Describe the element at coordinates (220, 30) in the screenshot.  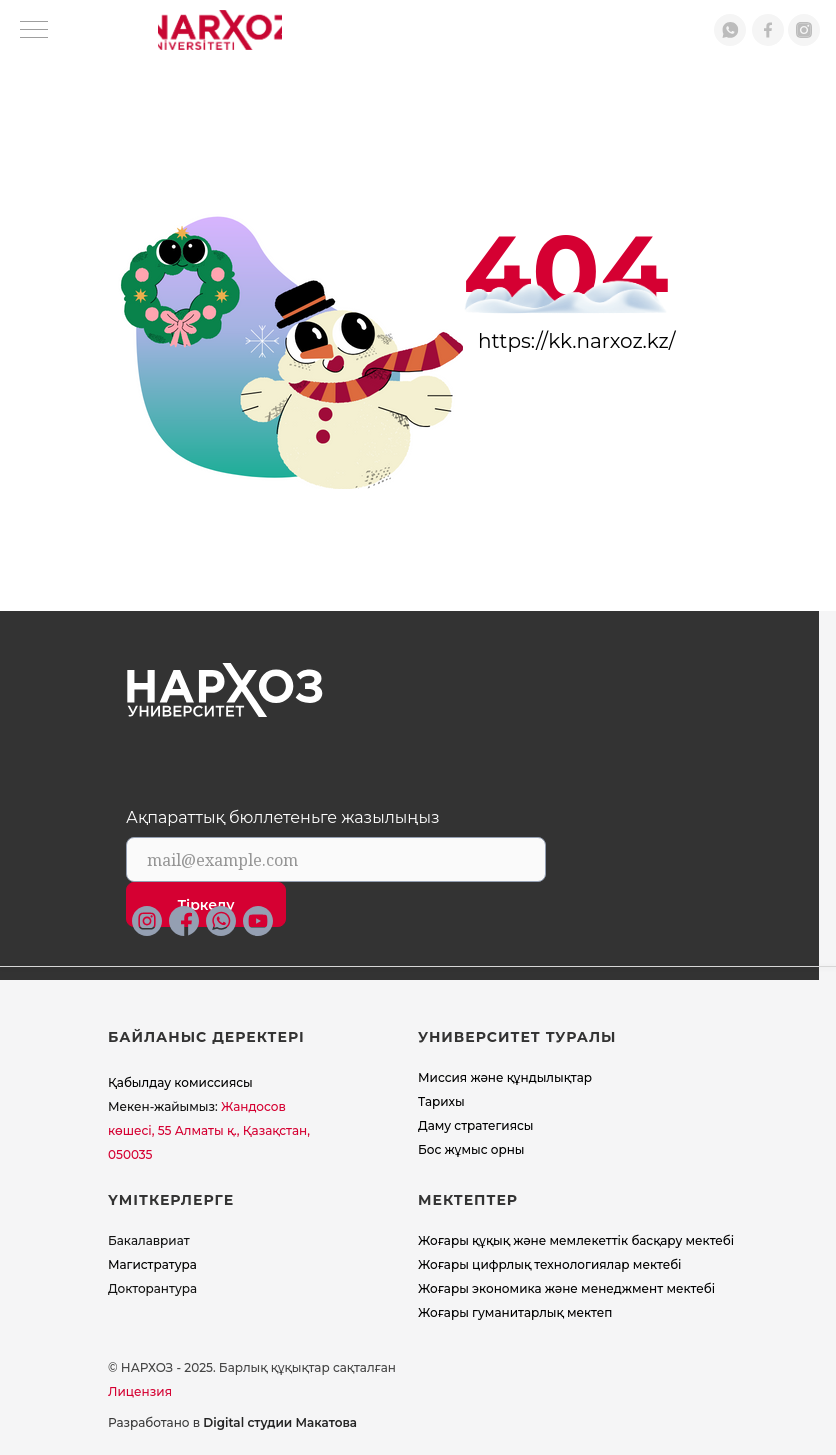
I see `[img]` at that location.